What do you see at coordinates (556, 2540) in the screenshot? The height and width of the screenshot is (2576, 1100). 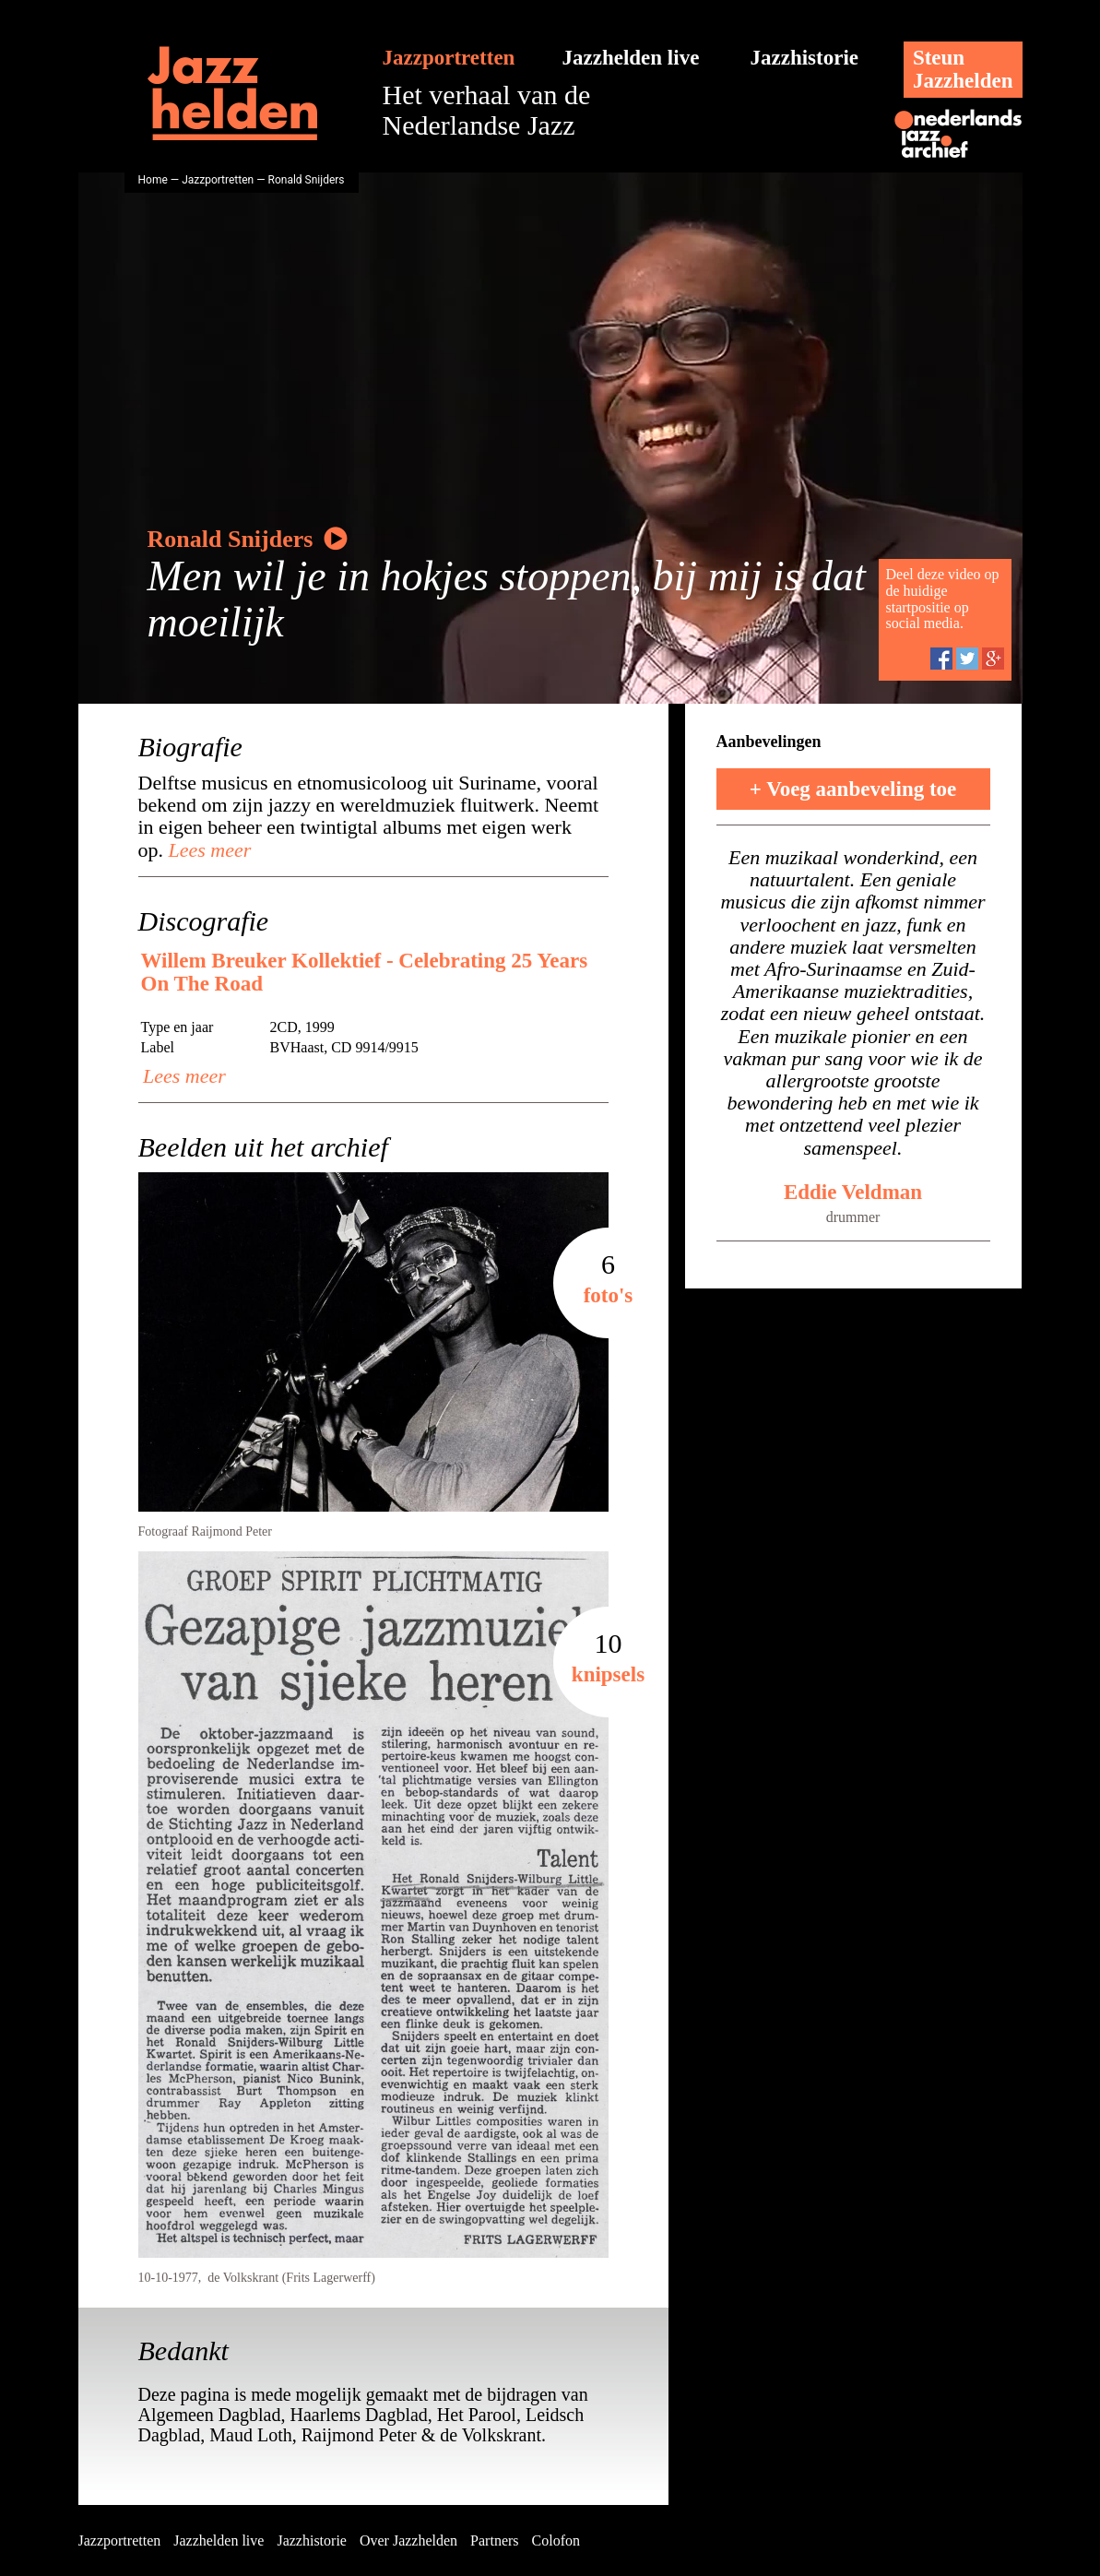 I see `Colofon` at bounding box center [556, 2540].